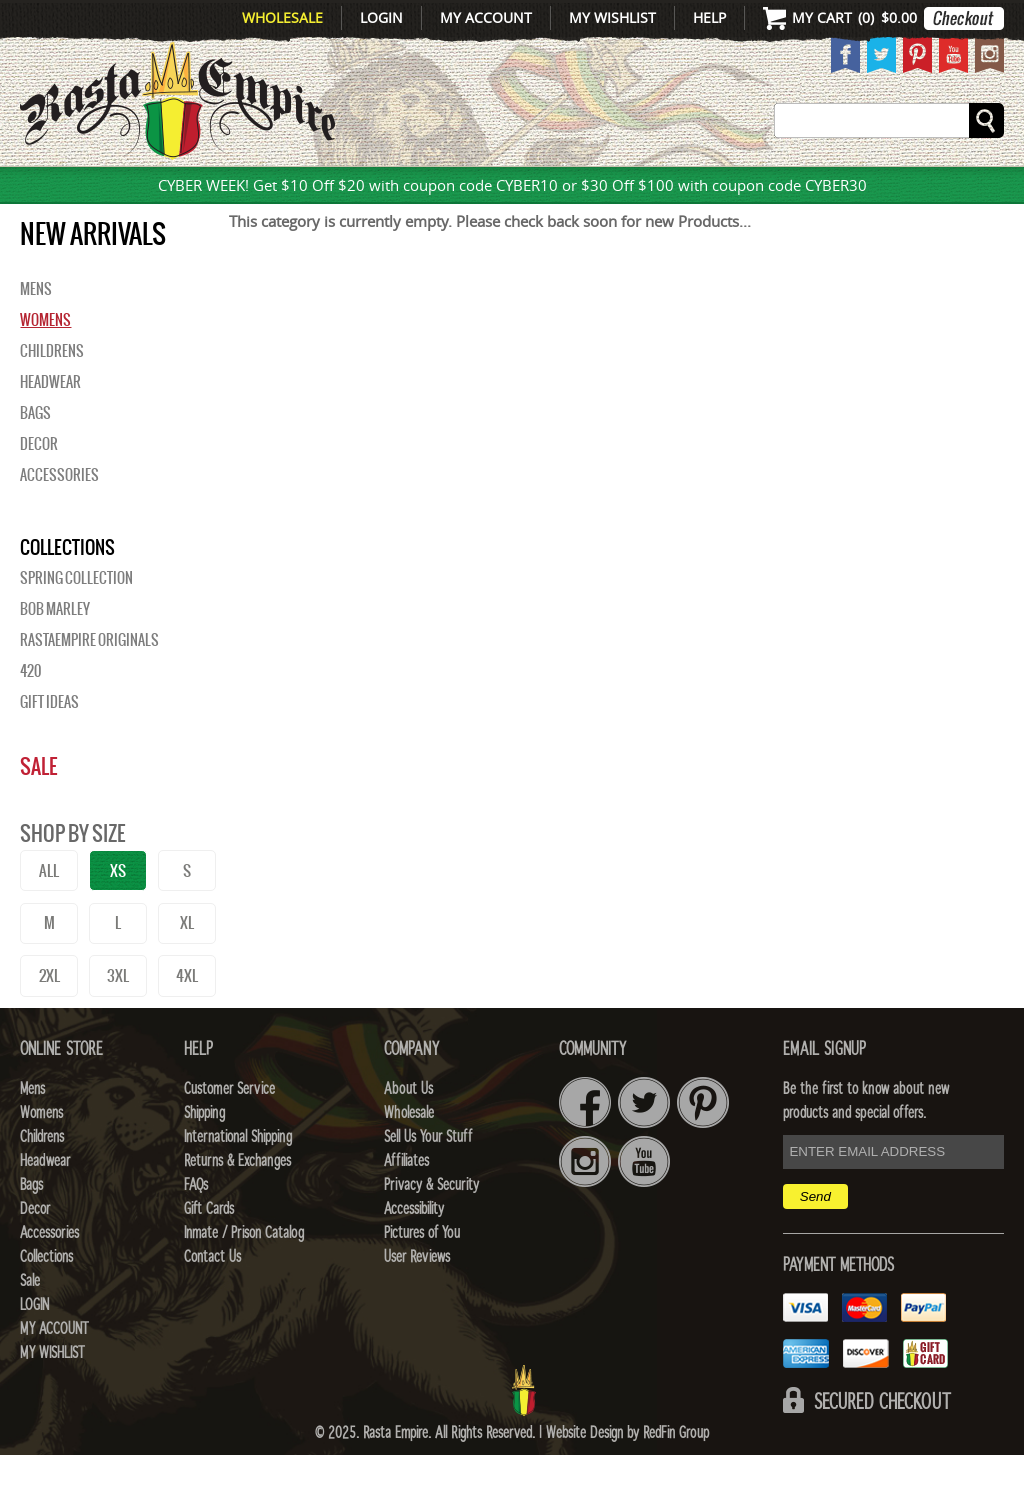  I want to click on HEADWEAR, so click(496, 188).